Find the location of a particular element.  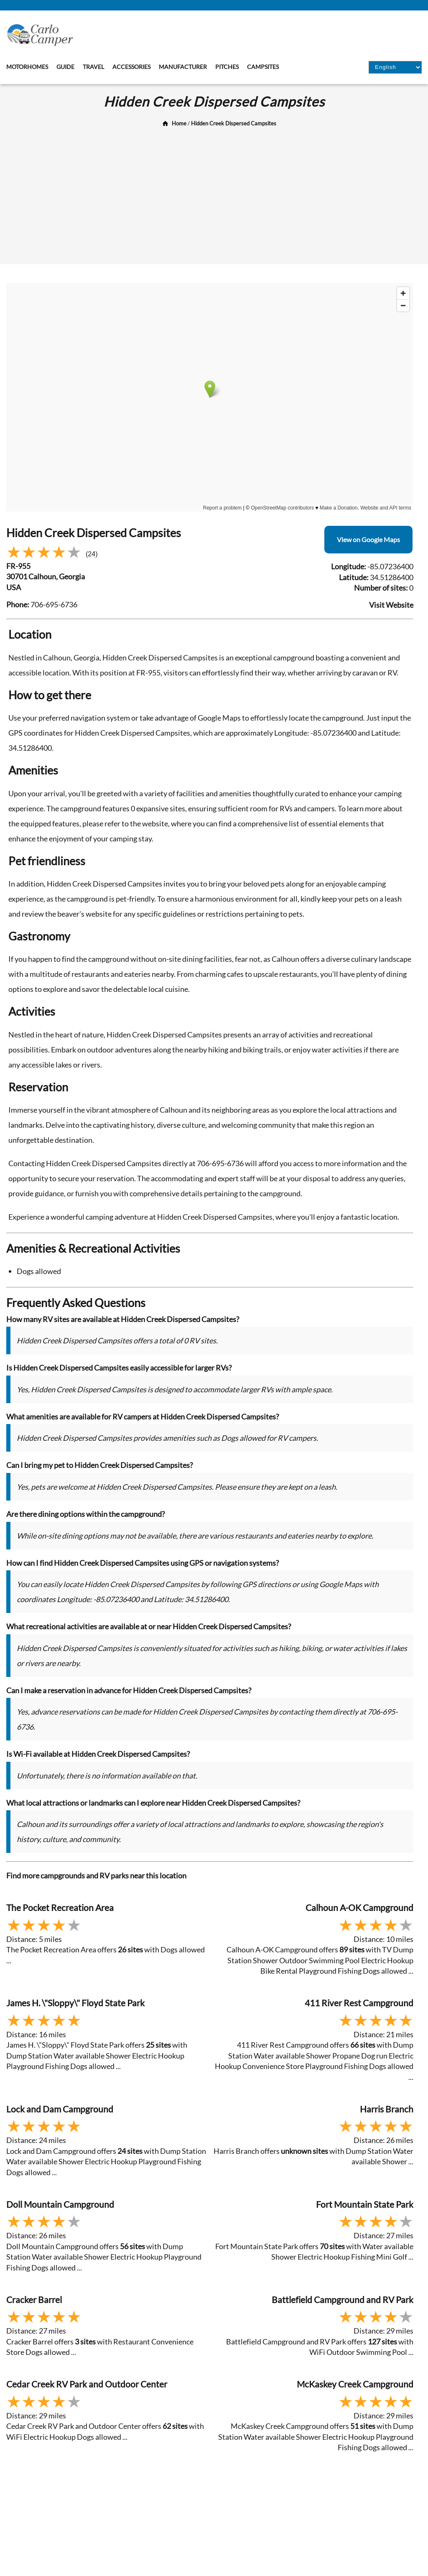

James H. \"Sloppy\" Floyd State Park is located at coordinates (75, 2003).